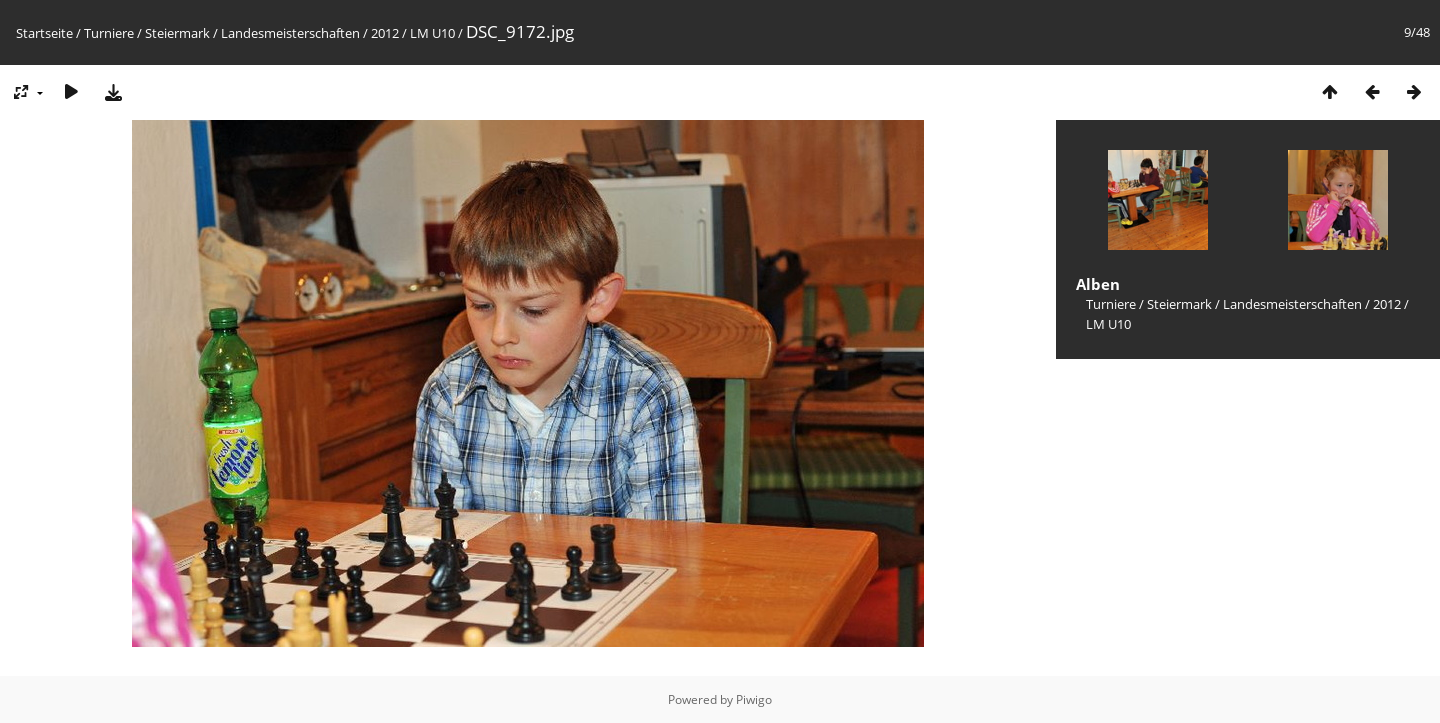 The width and height of the screenshot is (1440, 723). I want to click on Startseite, so click(44, 33).